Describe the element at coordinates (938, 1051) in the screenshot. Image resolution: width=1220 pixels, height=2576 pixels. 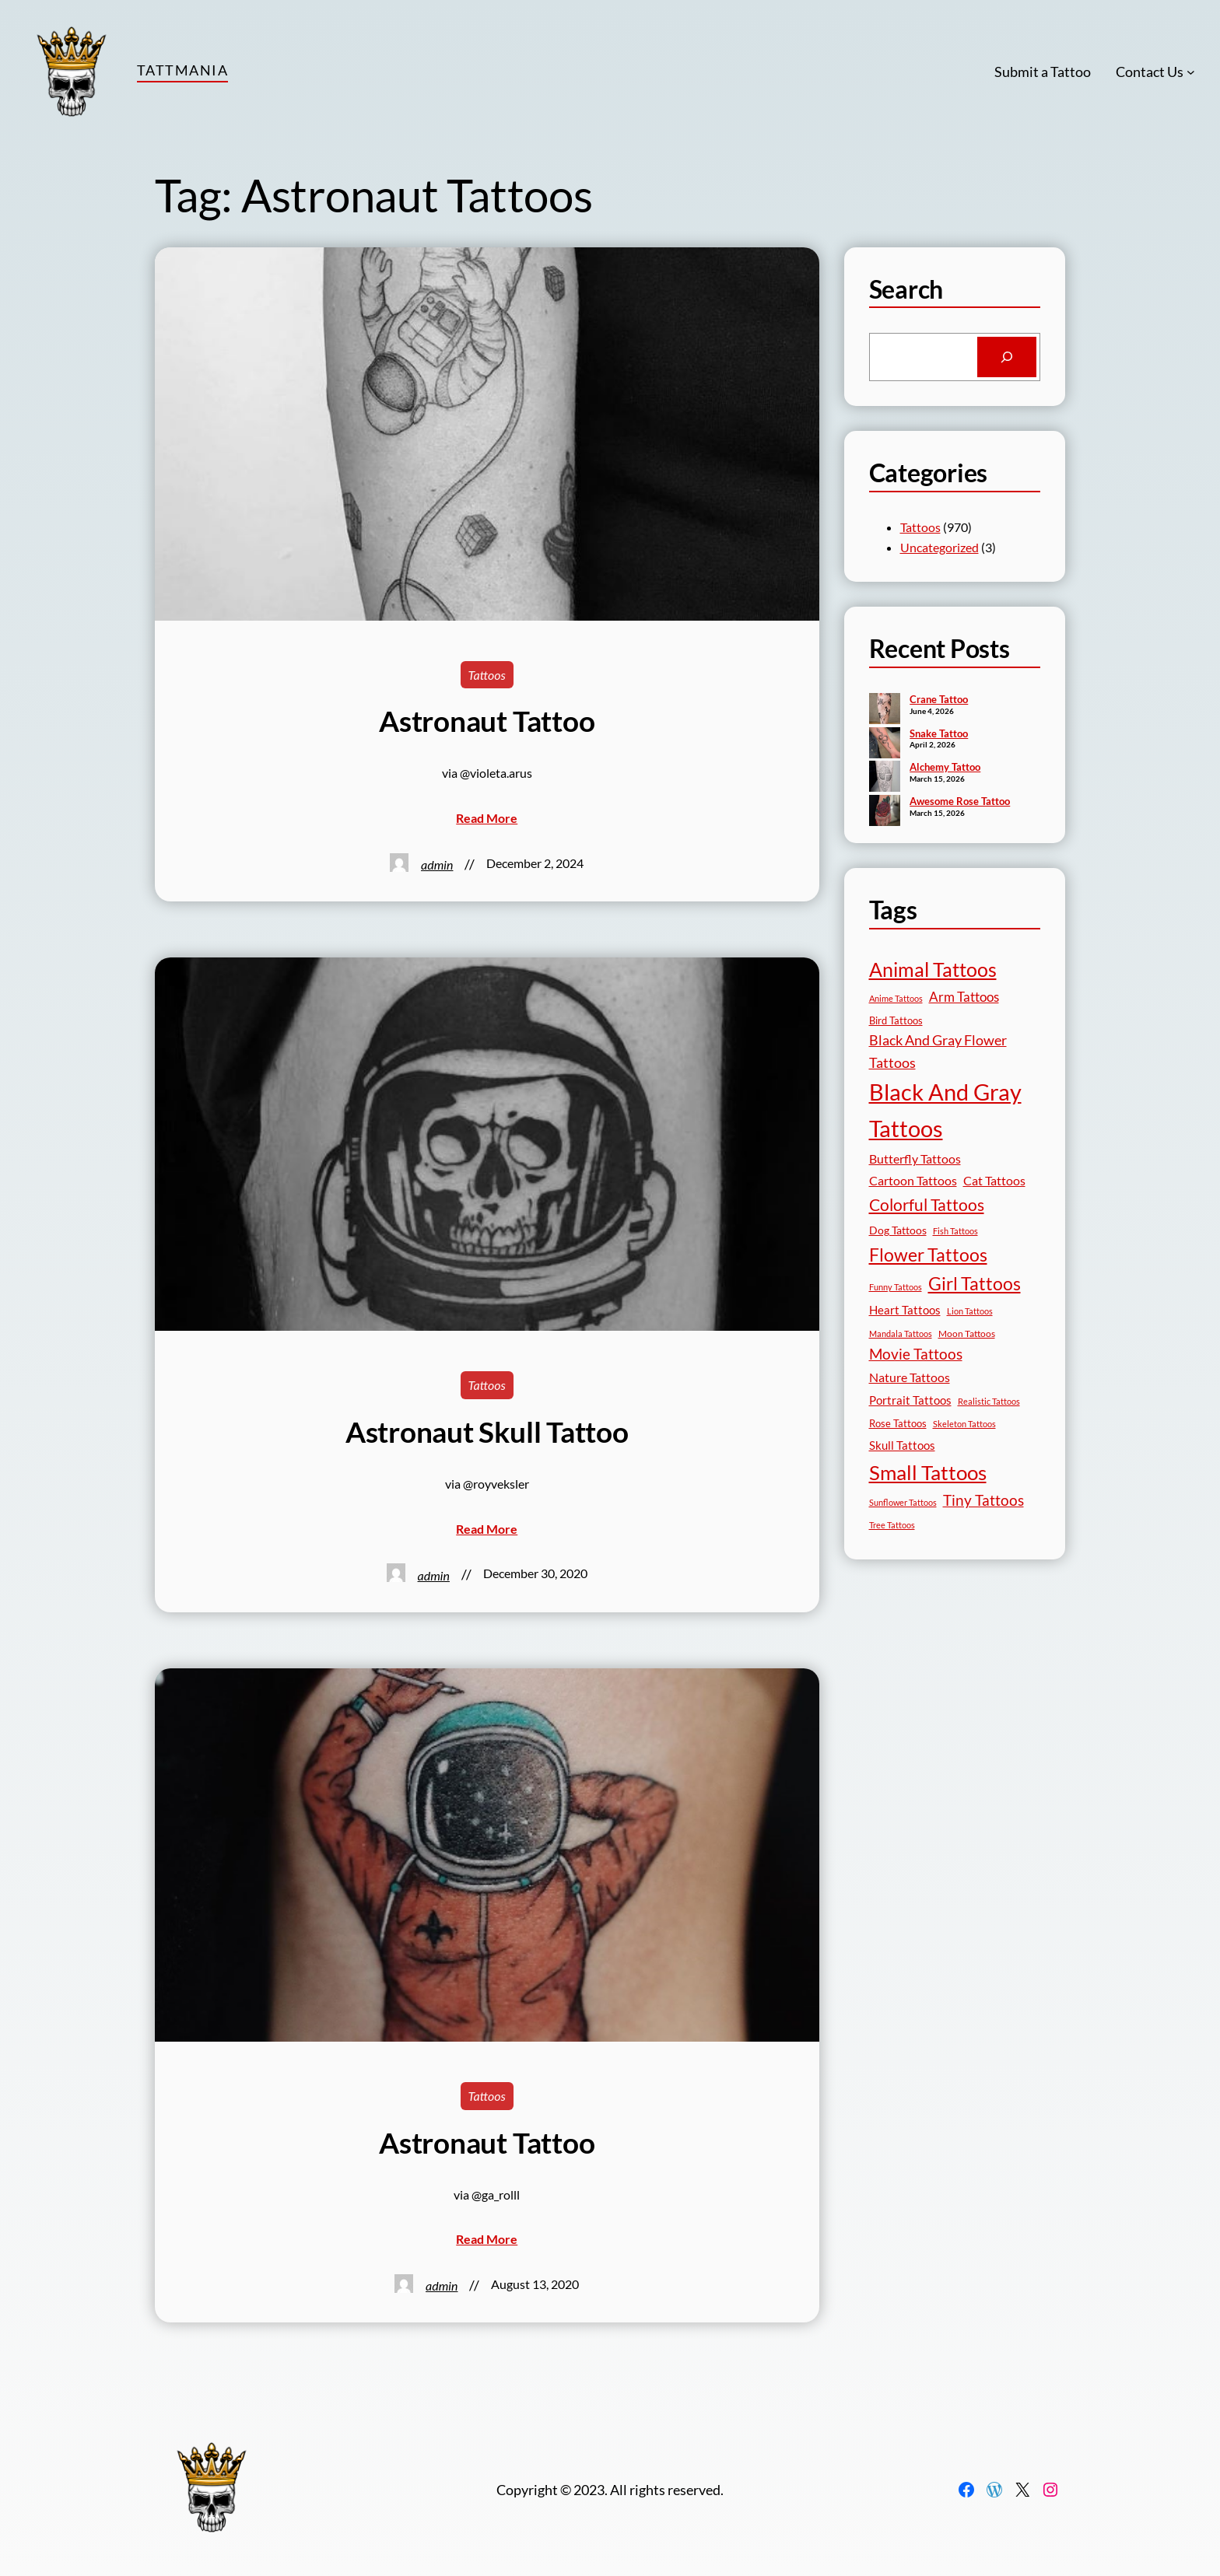
I see `Black And Gray Flower Tattoos [Black And Gray Flower Tattoos (45 items)]` at that location.